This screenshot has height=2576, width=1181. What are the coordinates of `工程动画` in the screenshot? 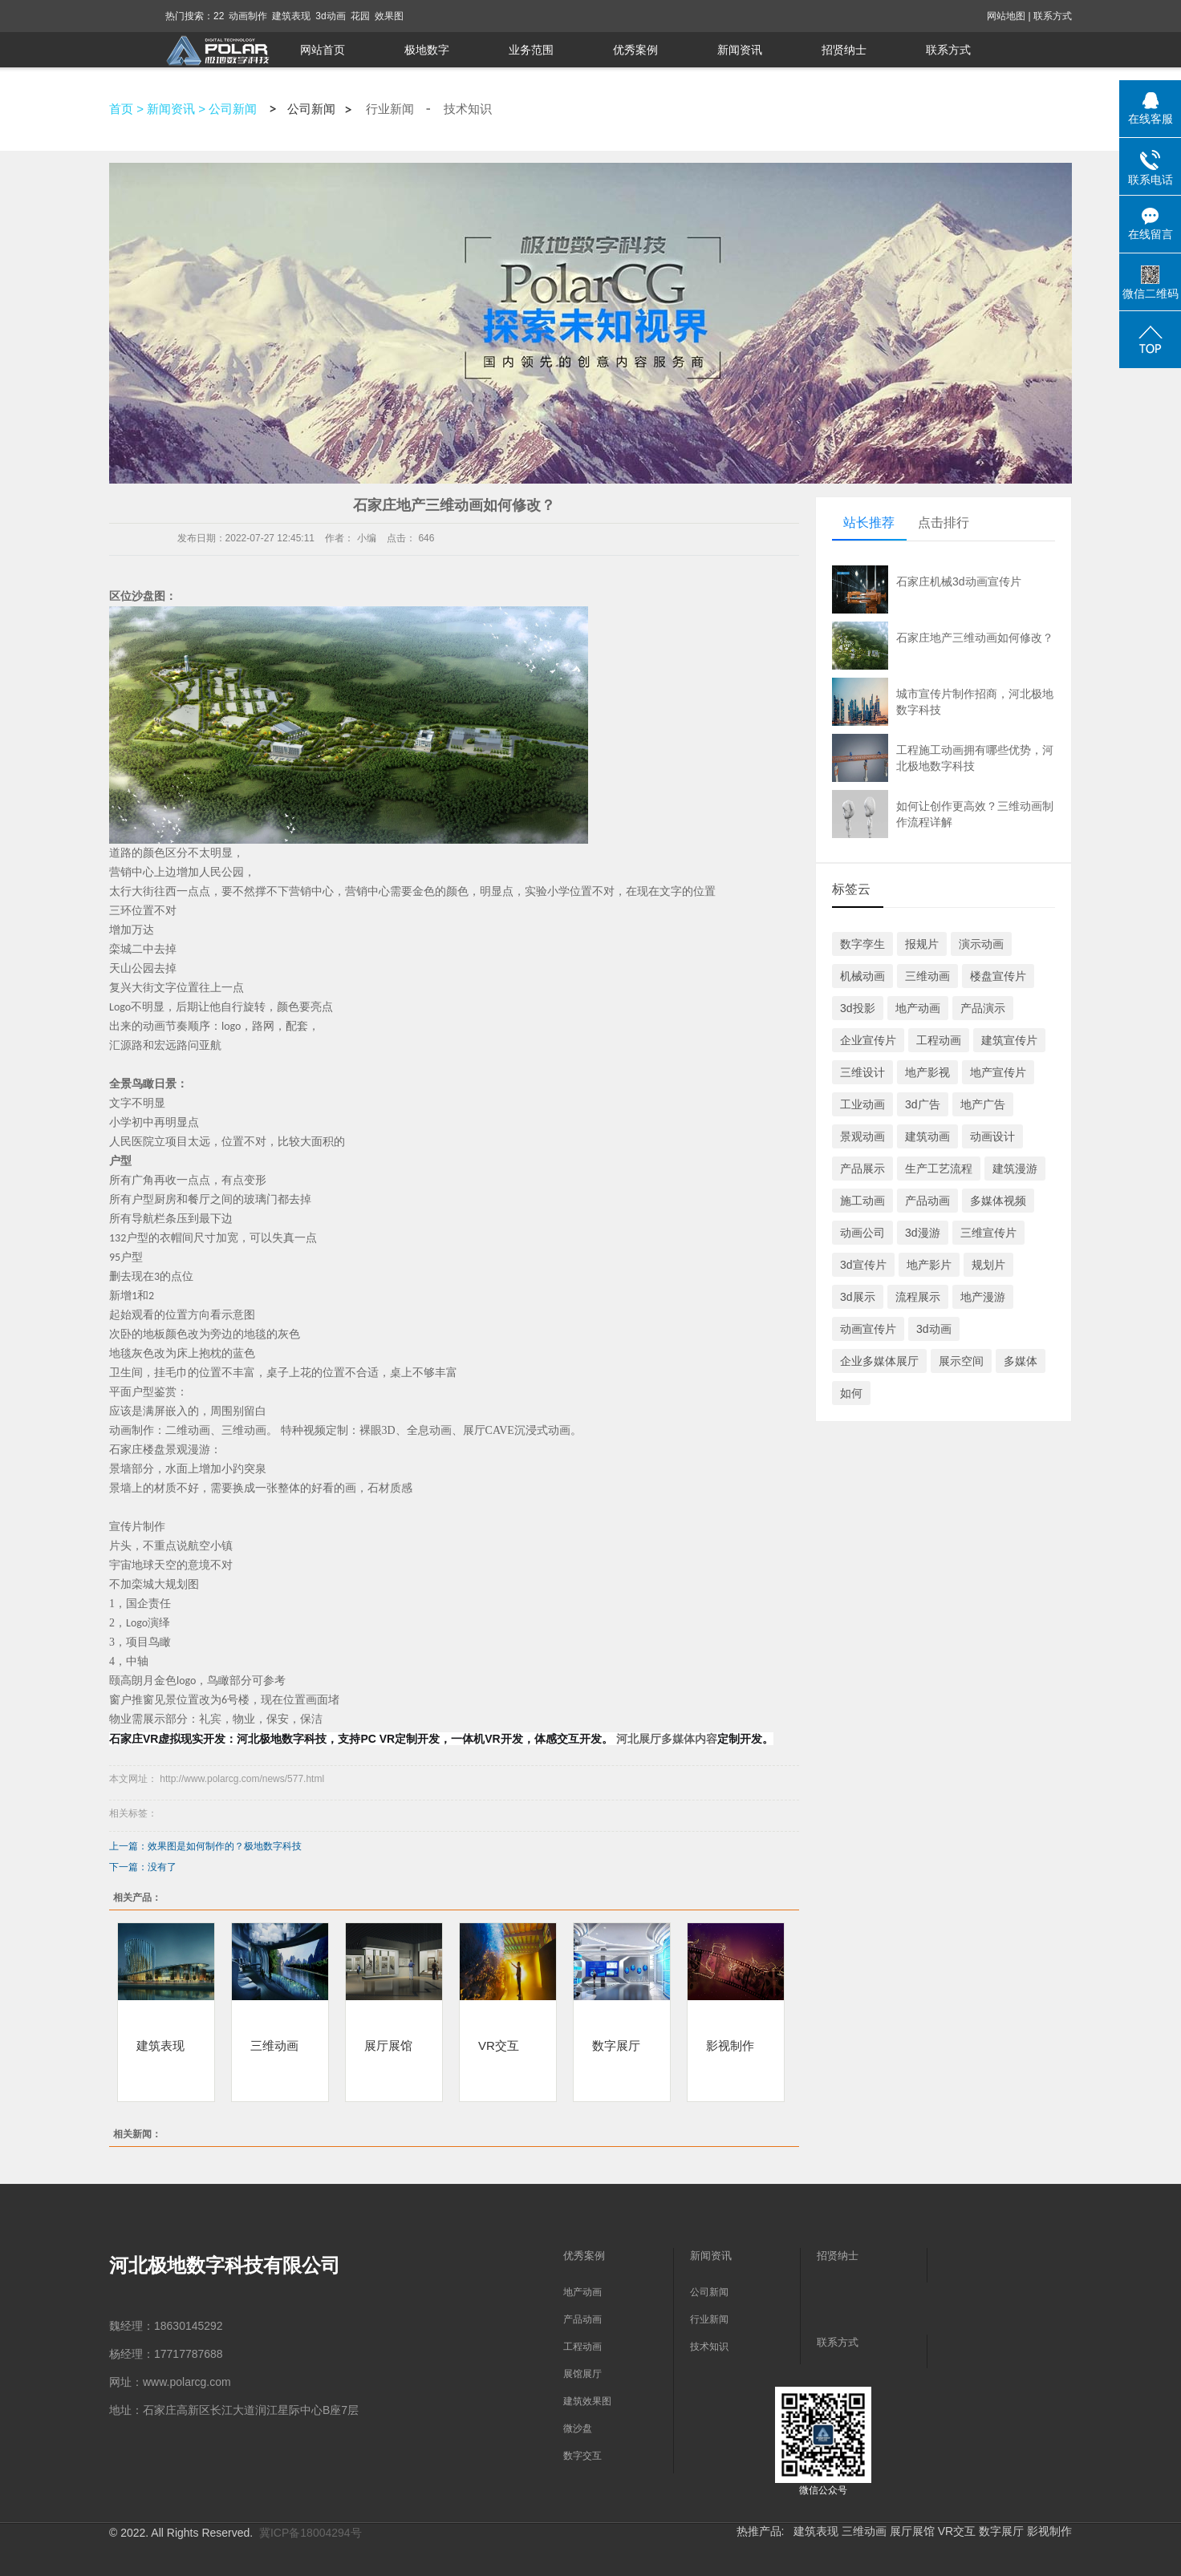 It's located at (938, 1040).